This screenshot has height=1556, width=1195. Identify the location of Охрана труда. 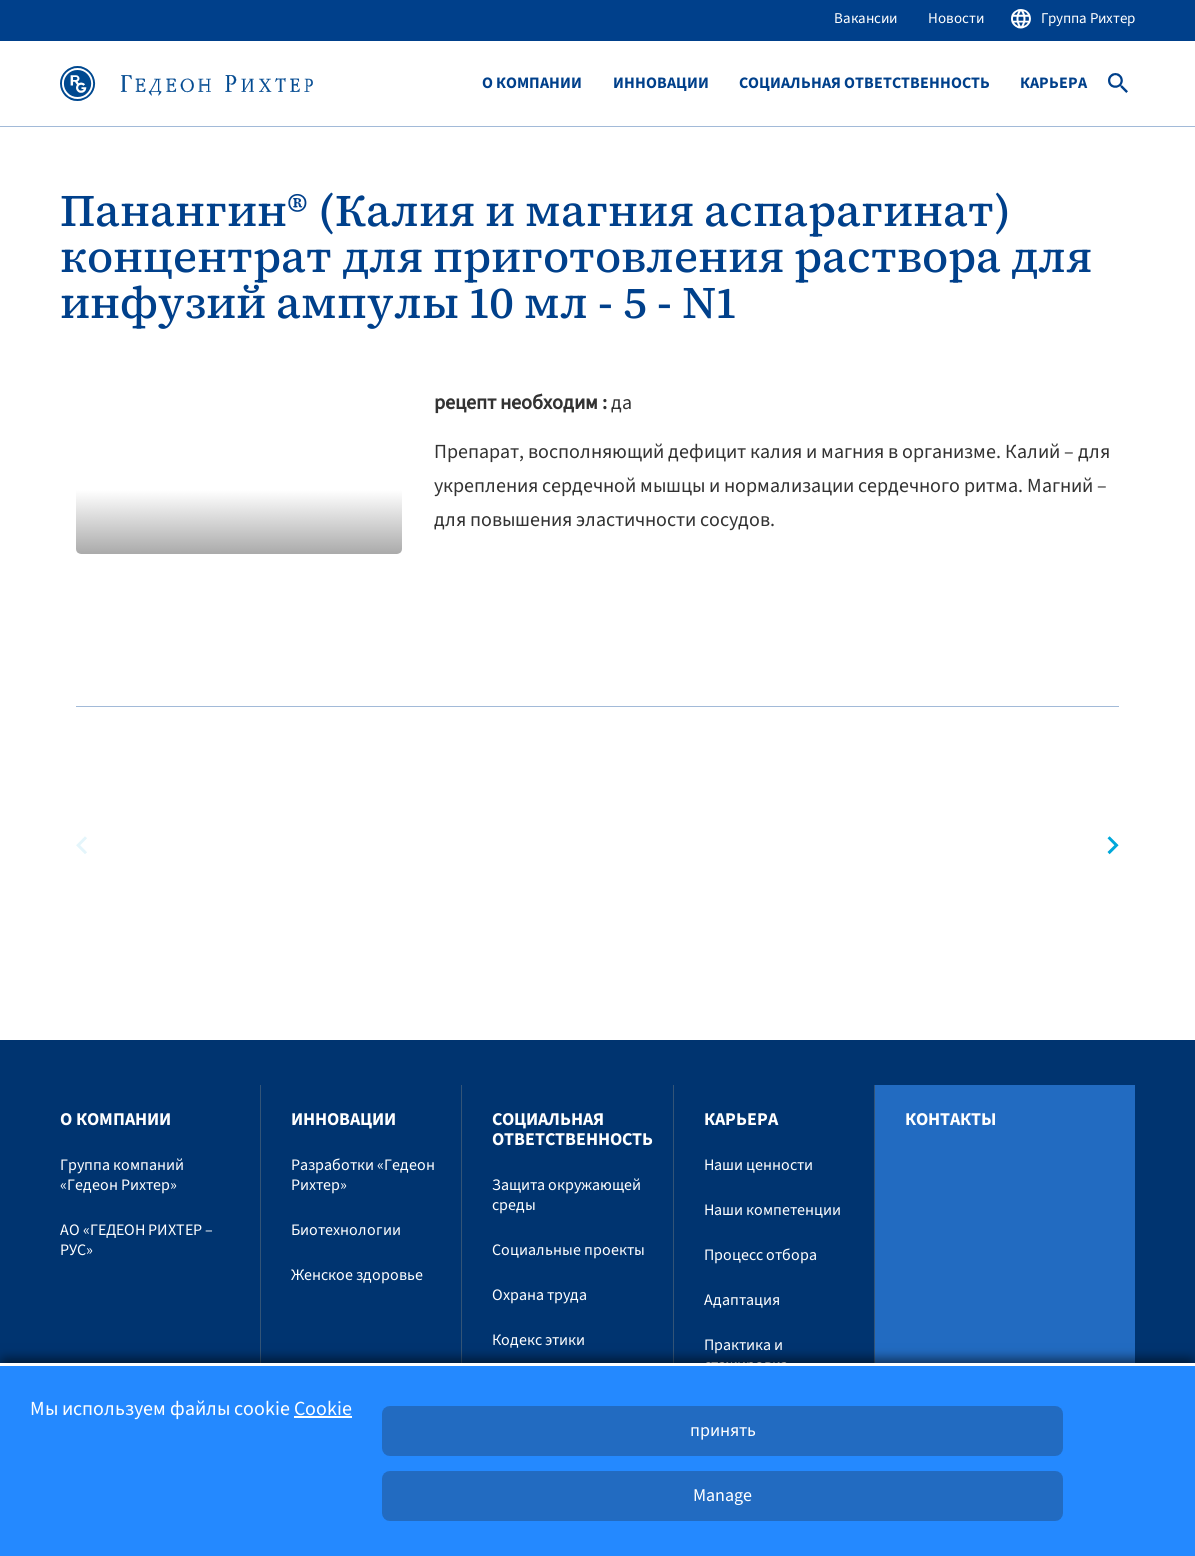
(539, 1295).